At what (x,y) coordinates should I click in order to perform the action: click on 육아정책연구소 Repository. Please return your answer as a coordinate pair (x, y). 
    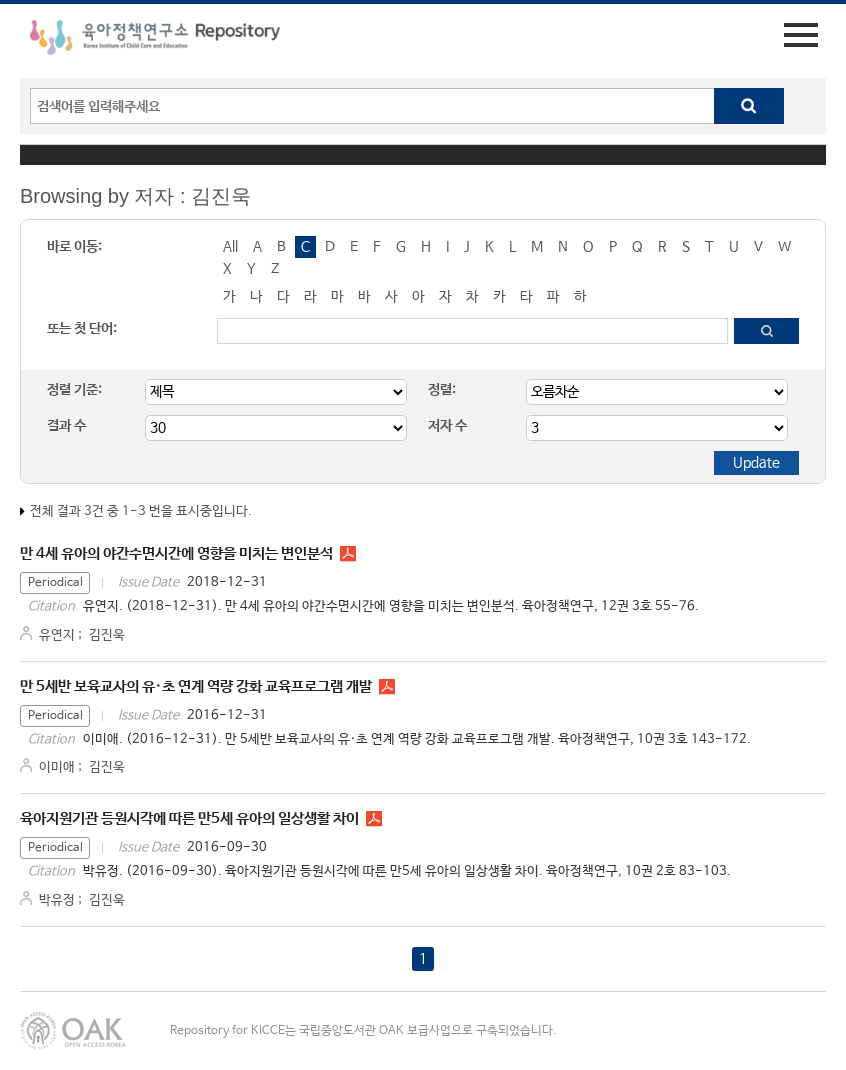
    Looking at the image, I should click on (155, 41).